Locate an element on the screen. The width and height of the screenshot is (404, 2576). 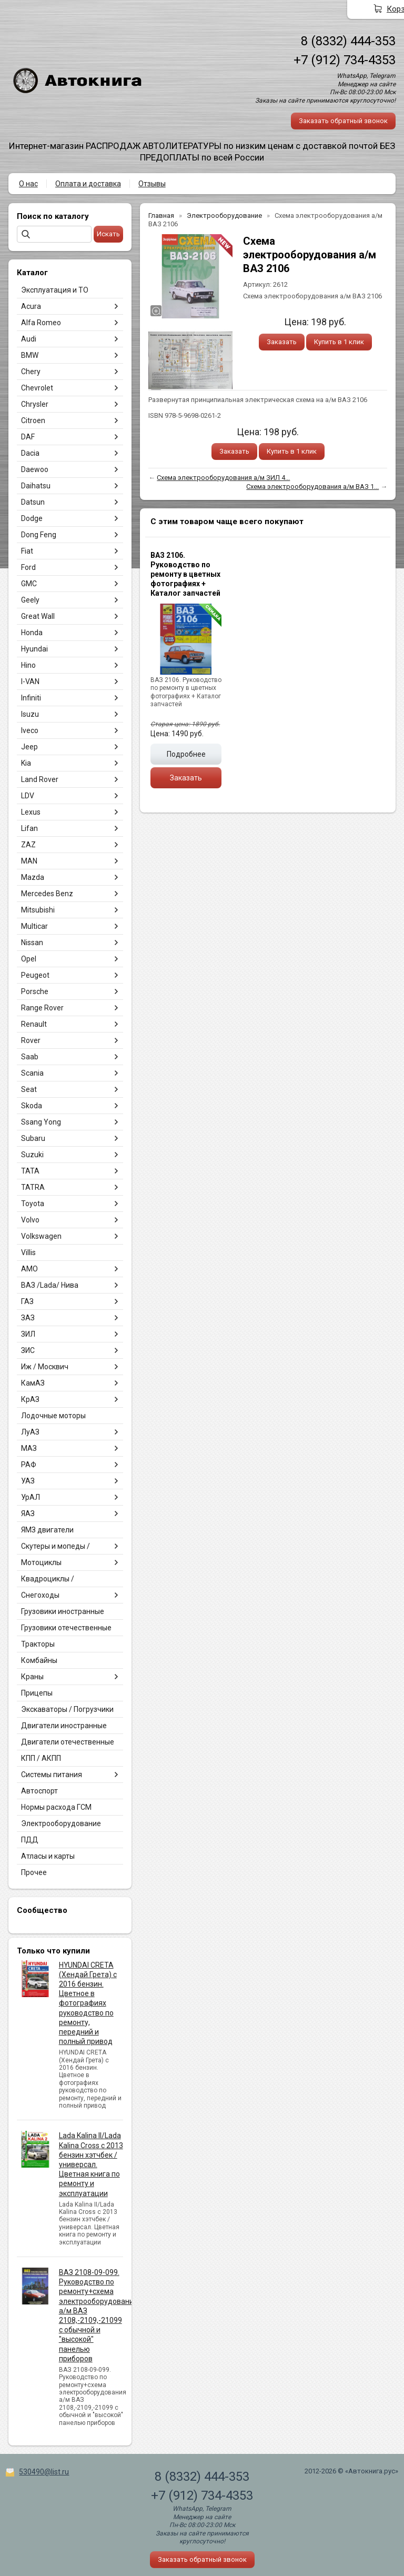
BMW is located at coordinates (29, 355).